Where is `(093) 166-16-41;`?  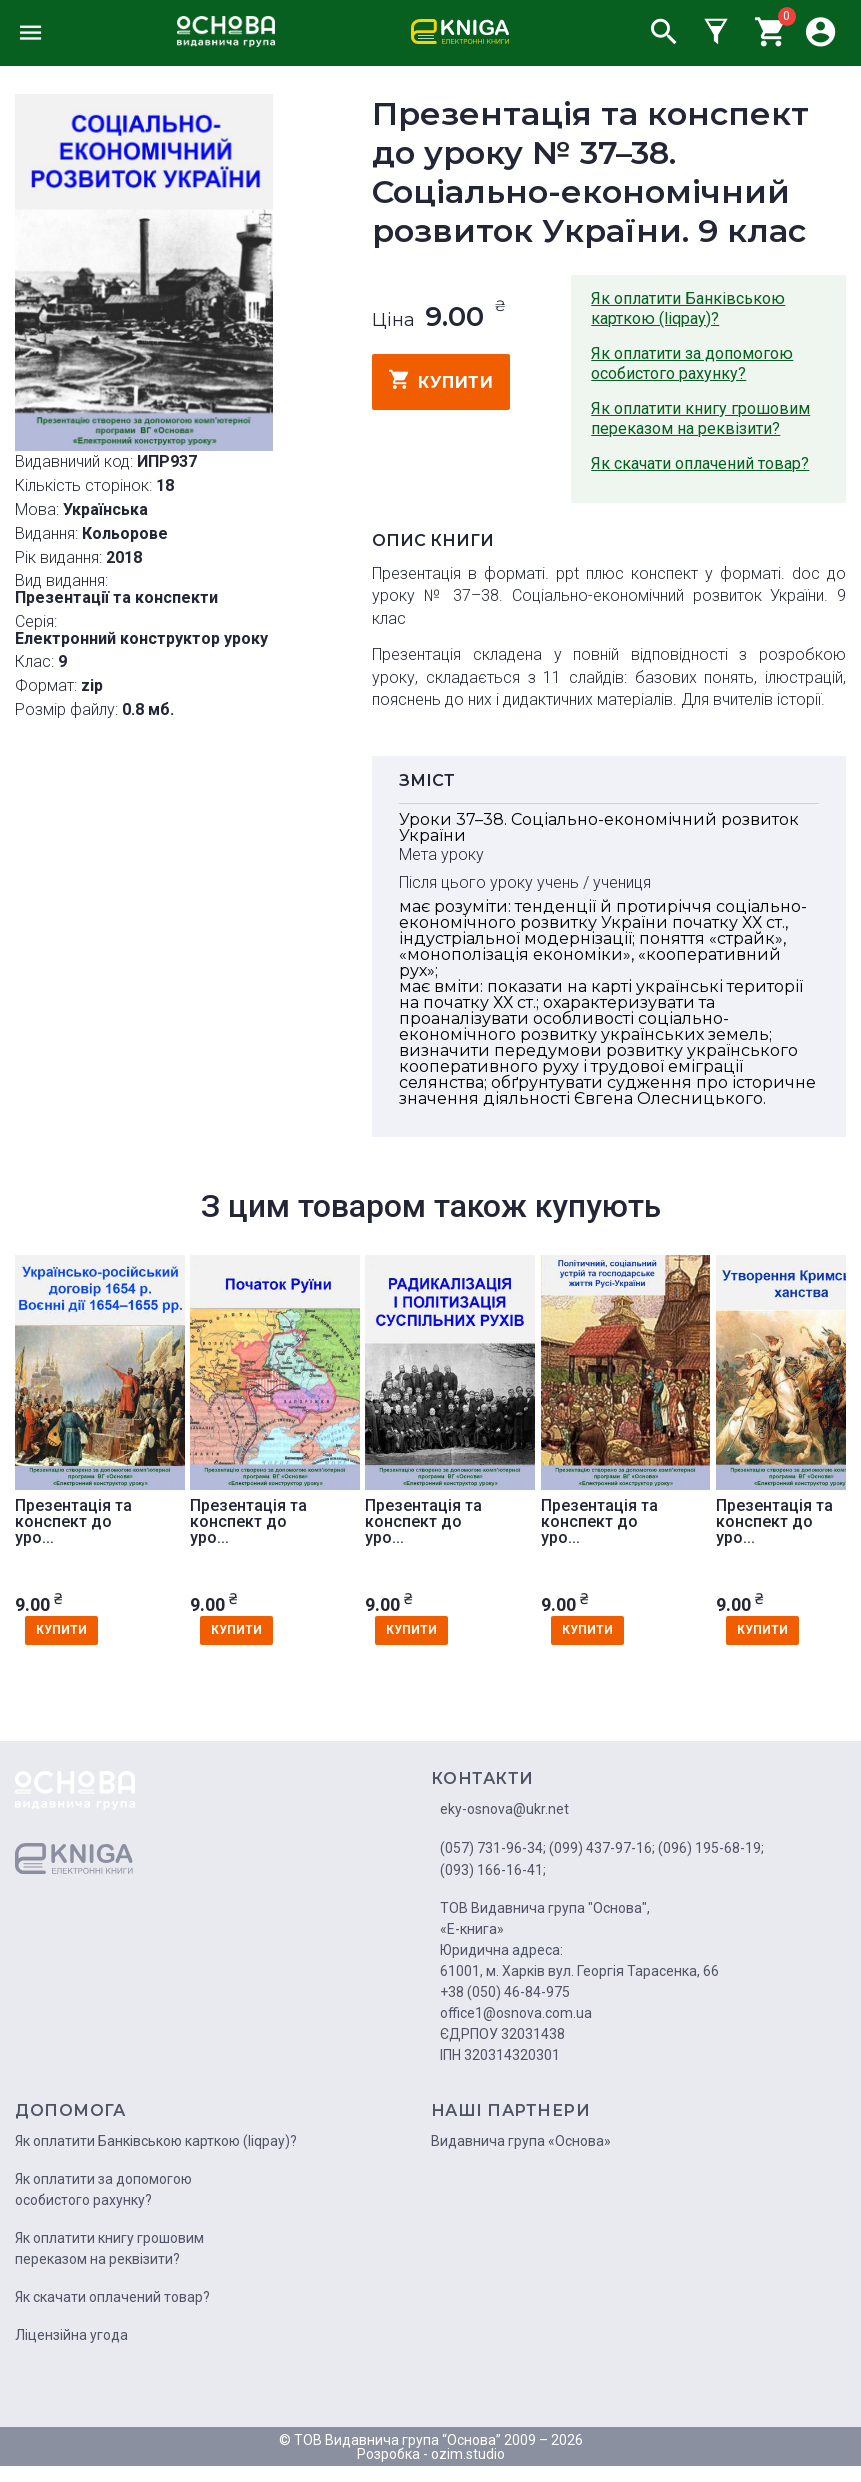 (093) 166-16-41; is located at coordinates (493, 1870).